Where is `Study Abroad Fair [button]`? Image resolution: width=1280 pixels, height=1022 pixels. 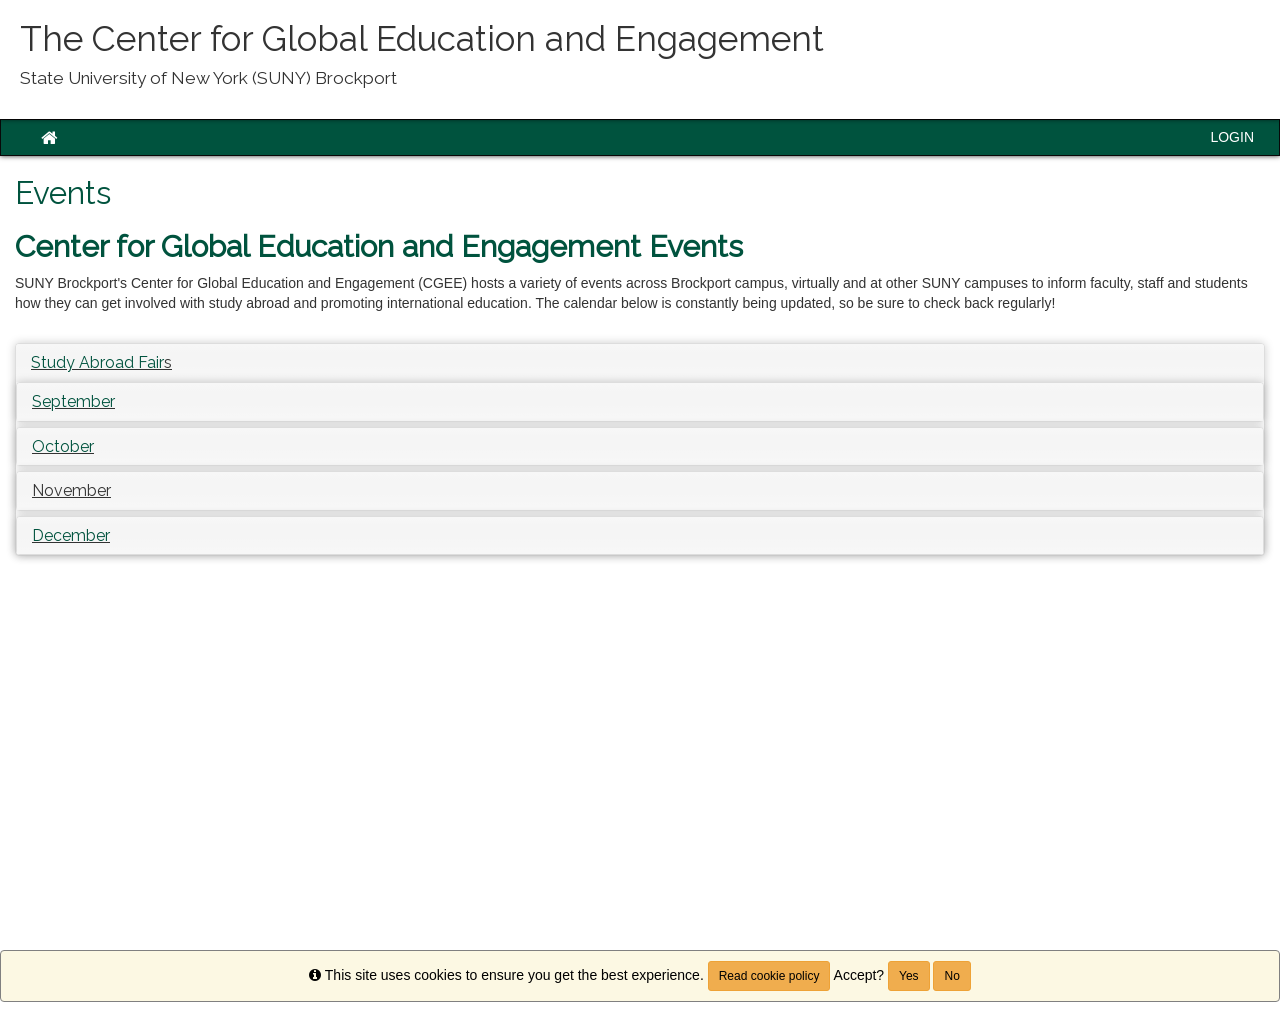 Study Abroad Fair [button] is located at coordinates (97, 362).